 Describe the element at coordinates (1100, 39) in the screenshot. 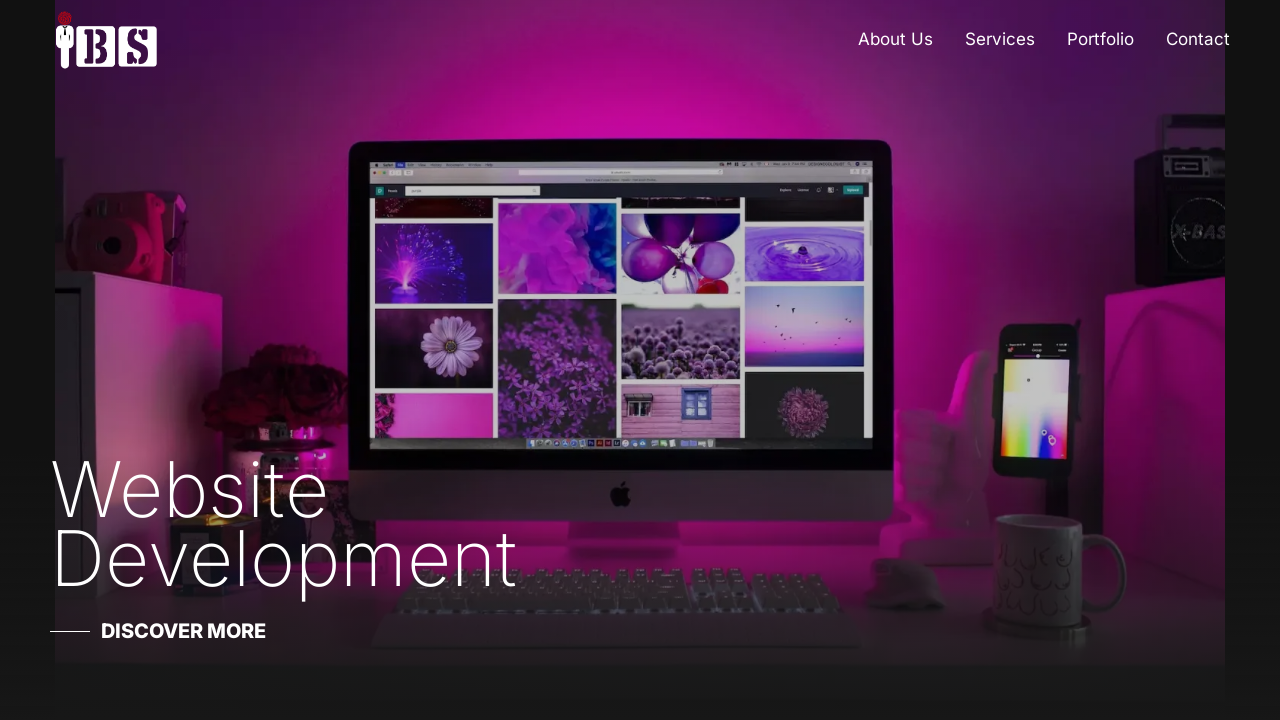

I see `Portfolio` at that location.